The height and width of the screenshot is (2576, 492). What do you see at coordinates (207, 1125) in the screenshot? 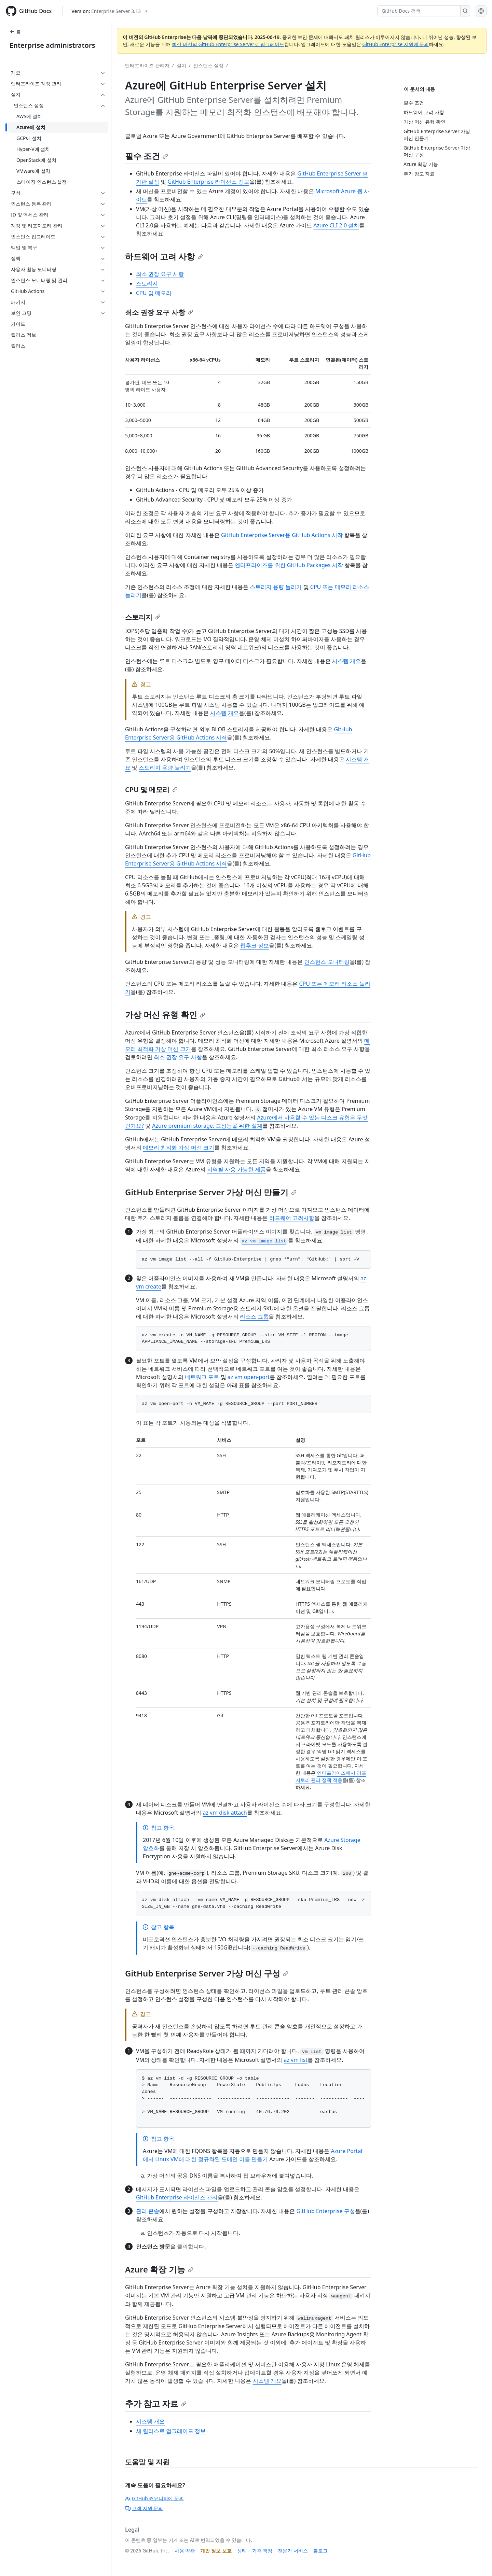
I see `Azure premium storage: 고성능을 위한 설계` at bounding box center [207, 1125].